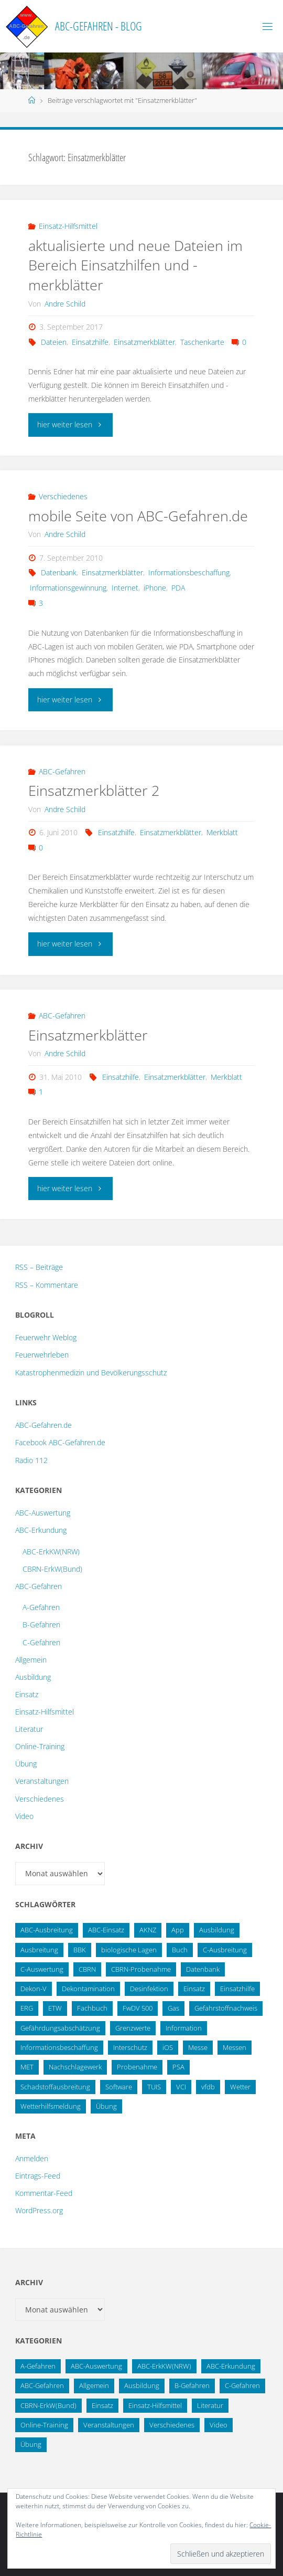  Describe the element at coordinates (44, 2425) in the screenshot. I see `Online-Training [Online-Training (36 Einträge)]` at that location.